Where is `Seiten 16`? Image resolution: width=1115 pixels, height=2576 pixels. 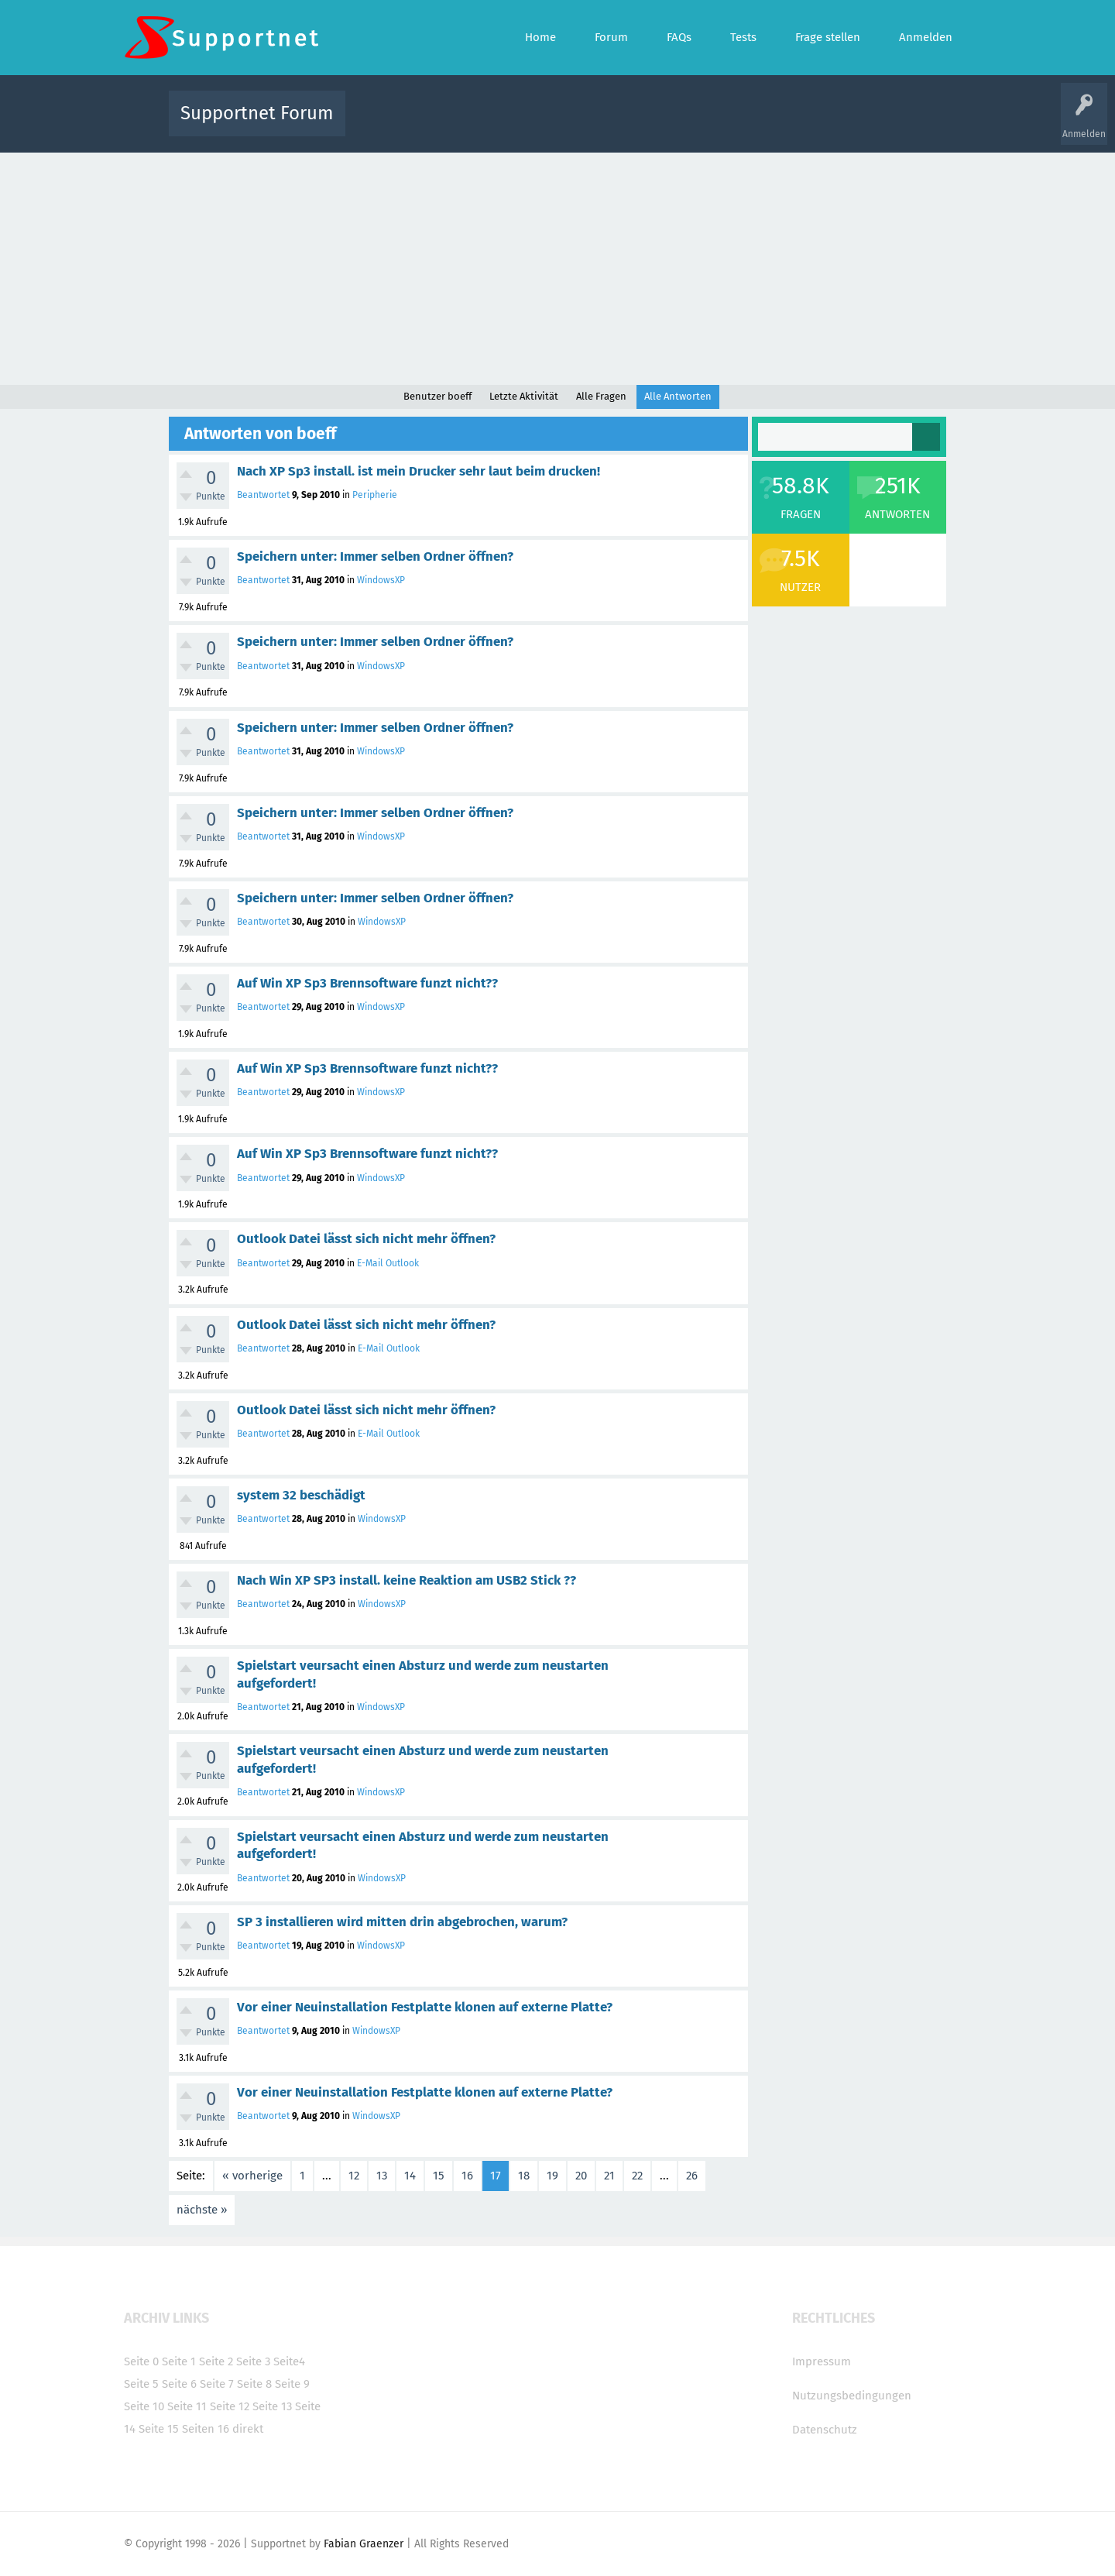
Seiten 16 is located at coordinates (205, 2429).